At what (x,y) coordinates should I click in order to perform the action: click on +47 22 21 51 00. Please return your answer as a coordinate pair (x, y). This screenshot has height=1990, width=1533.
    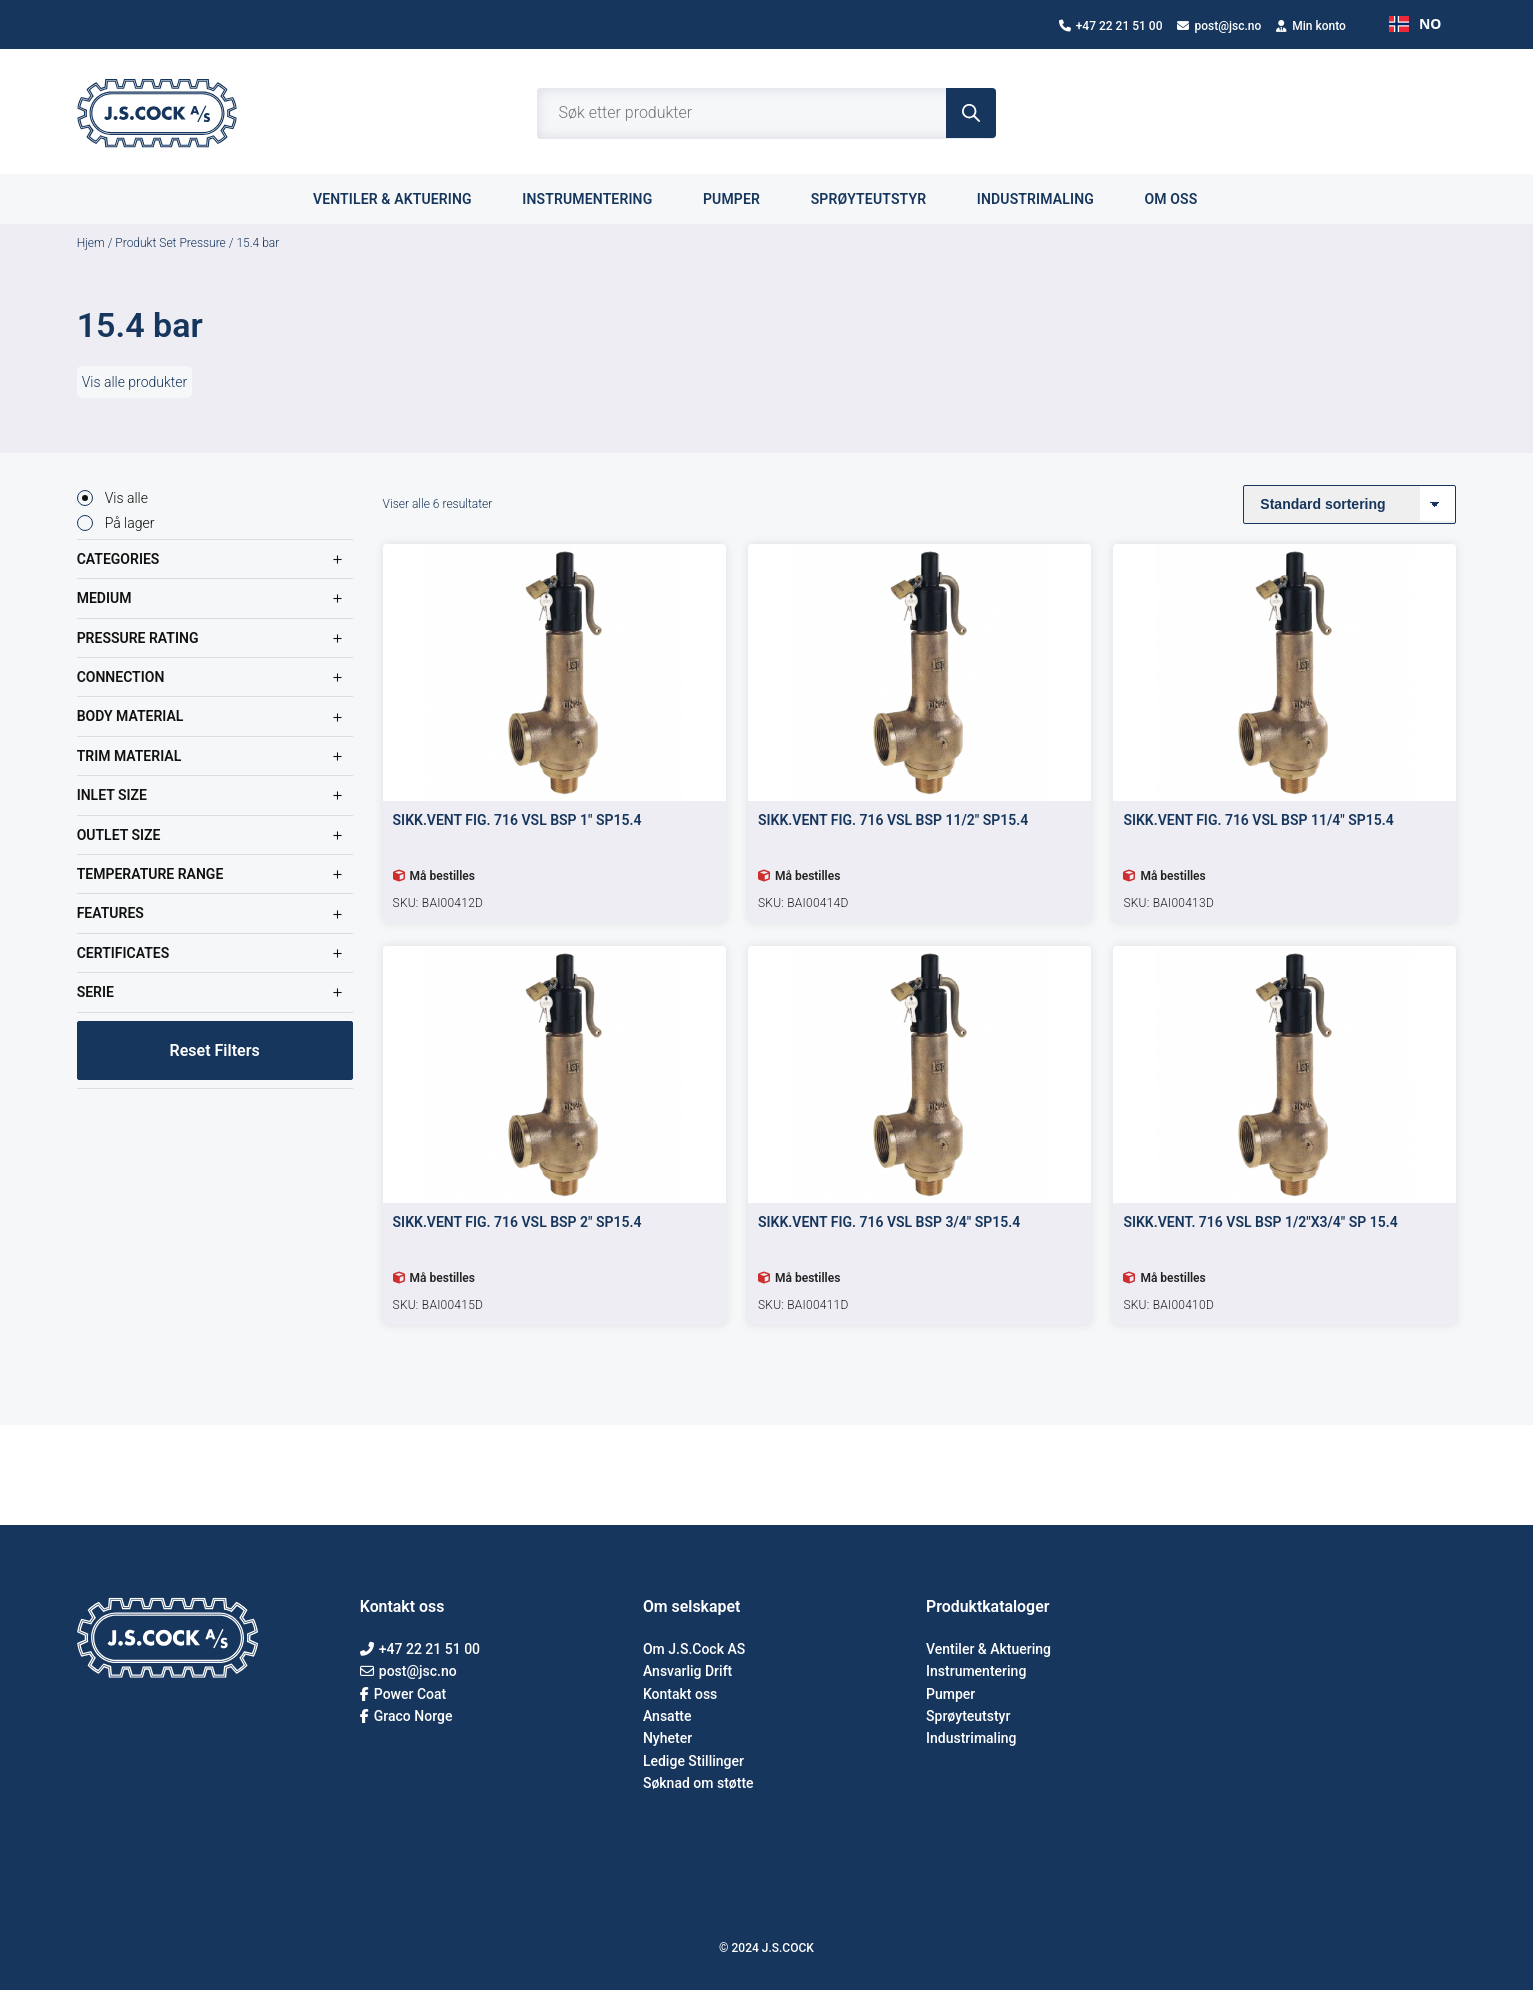
    Looking at the image, I should click on (1111, 26).